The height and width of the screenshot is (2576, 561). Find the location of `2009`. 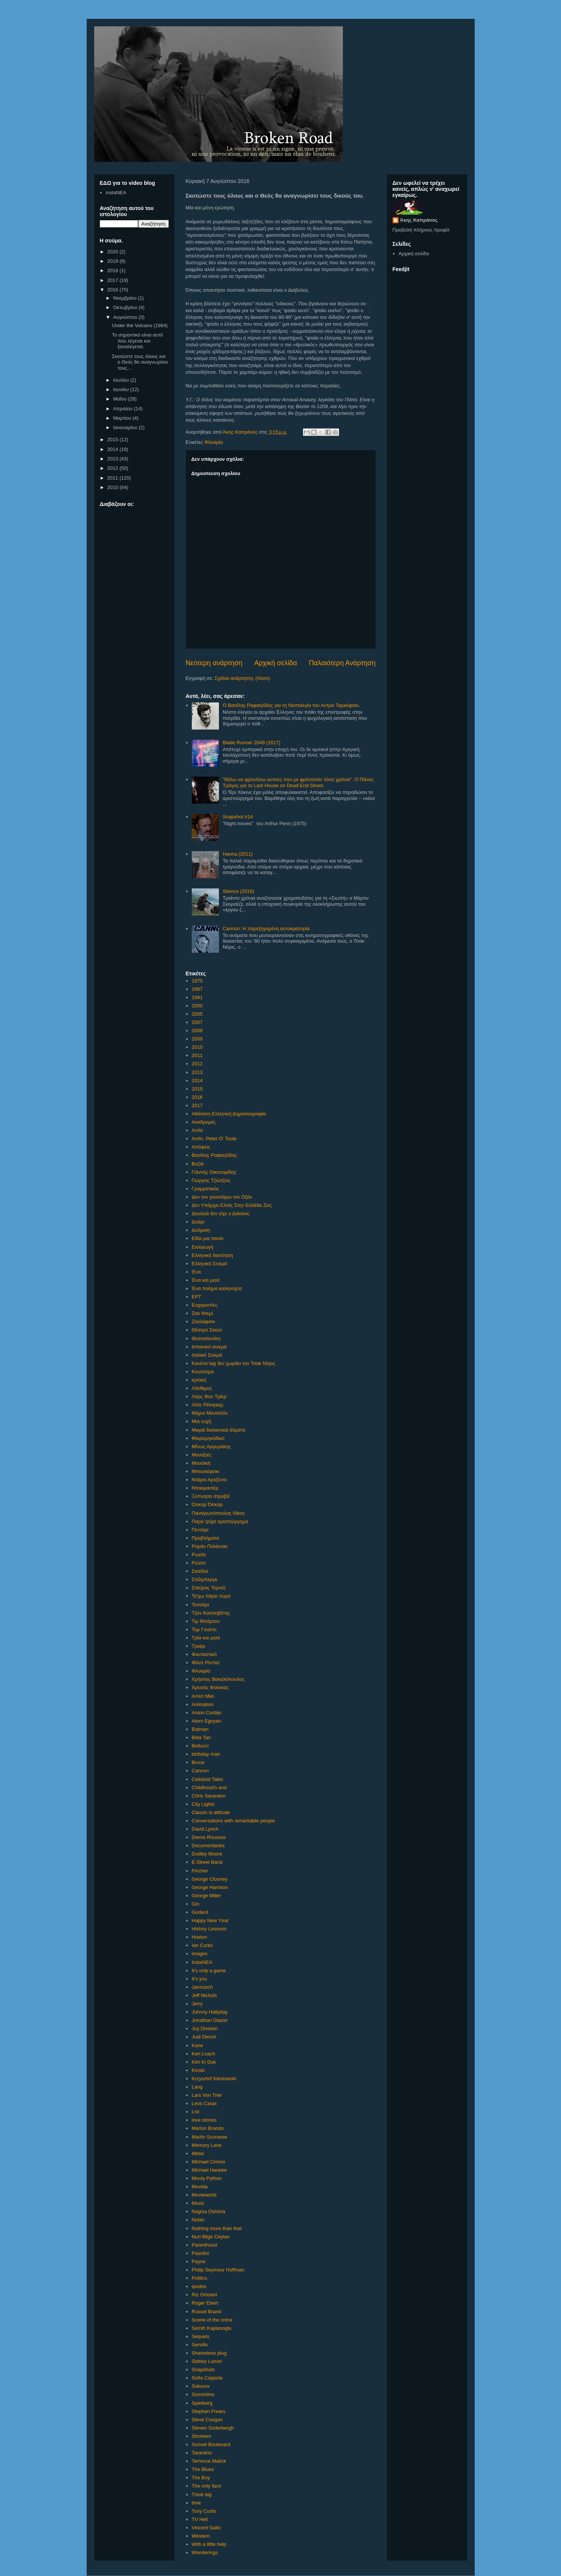

2009 is located at coordinates (197, 1039).